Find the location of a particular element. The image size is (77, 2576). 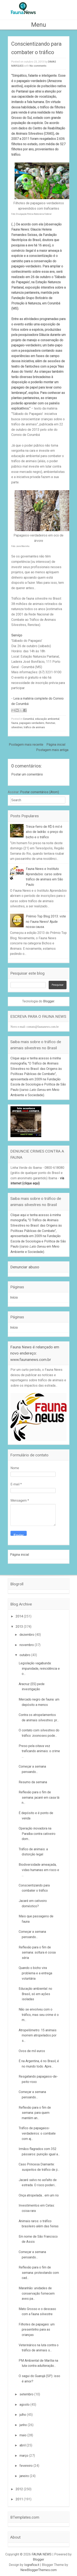

Renctas is located at coordinates (50, 722).